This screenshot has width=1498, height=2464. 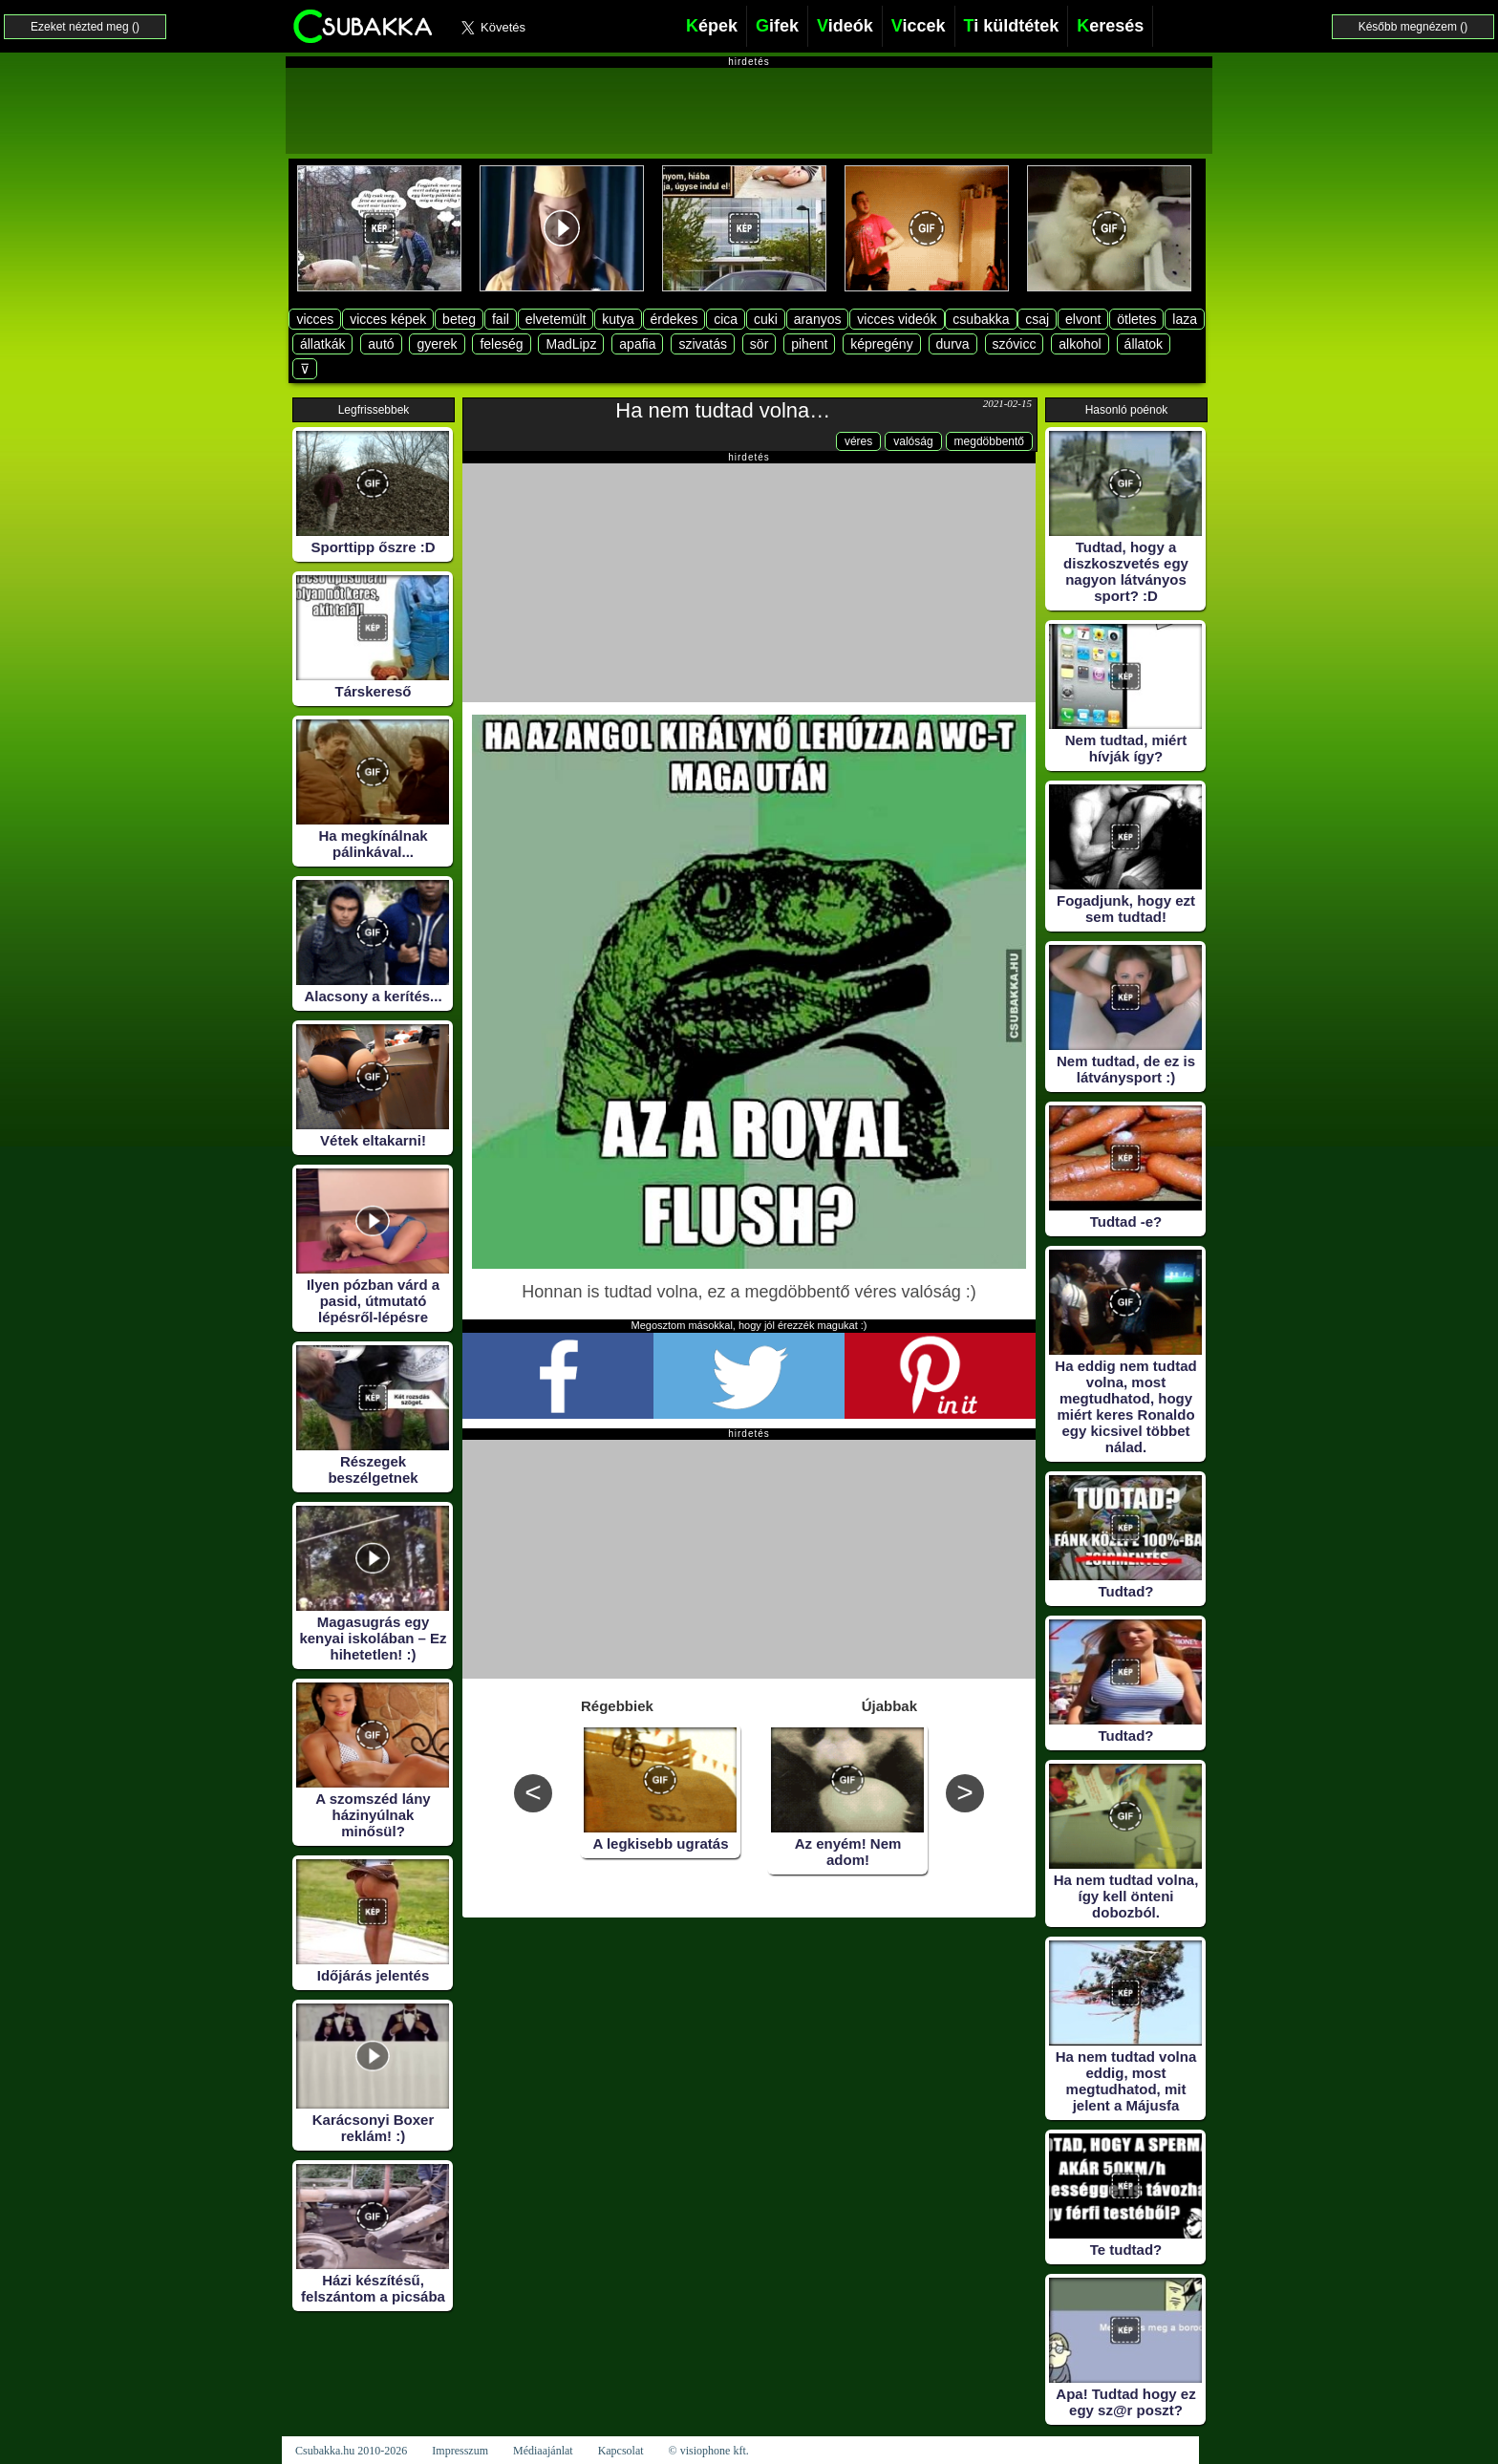 I want to click on Impresszum, so click(x=460, y=2450).